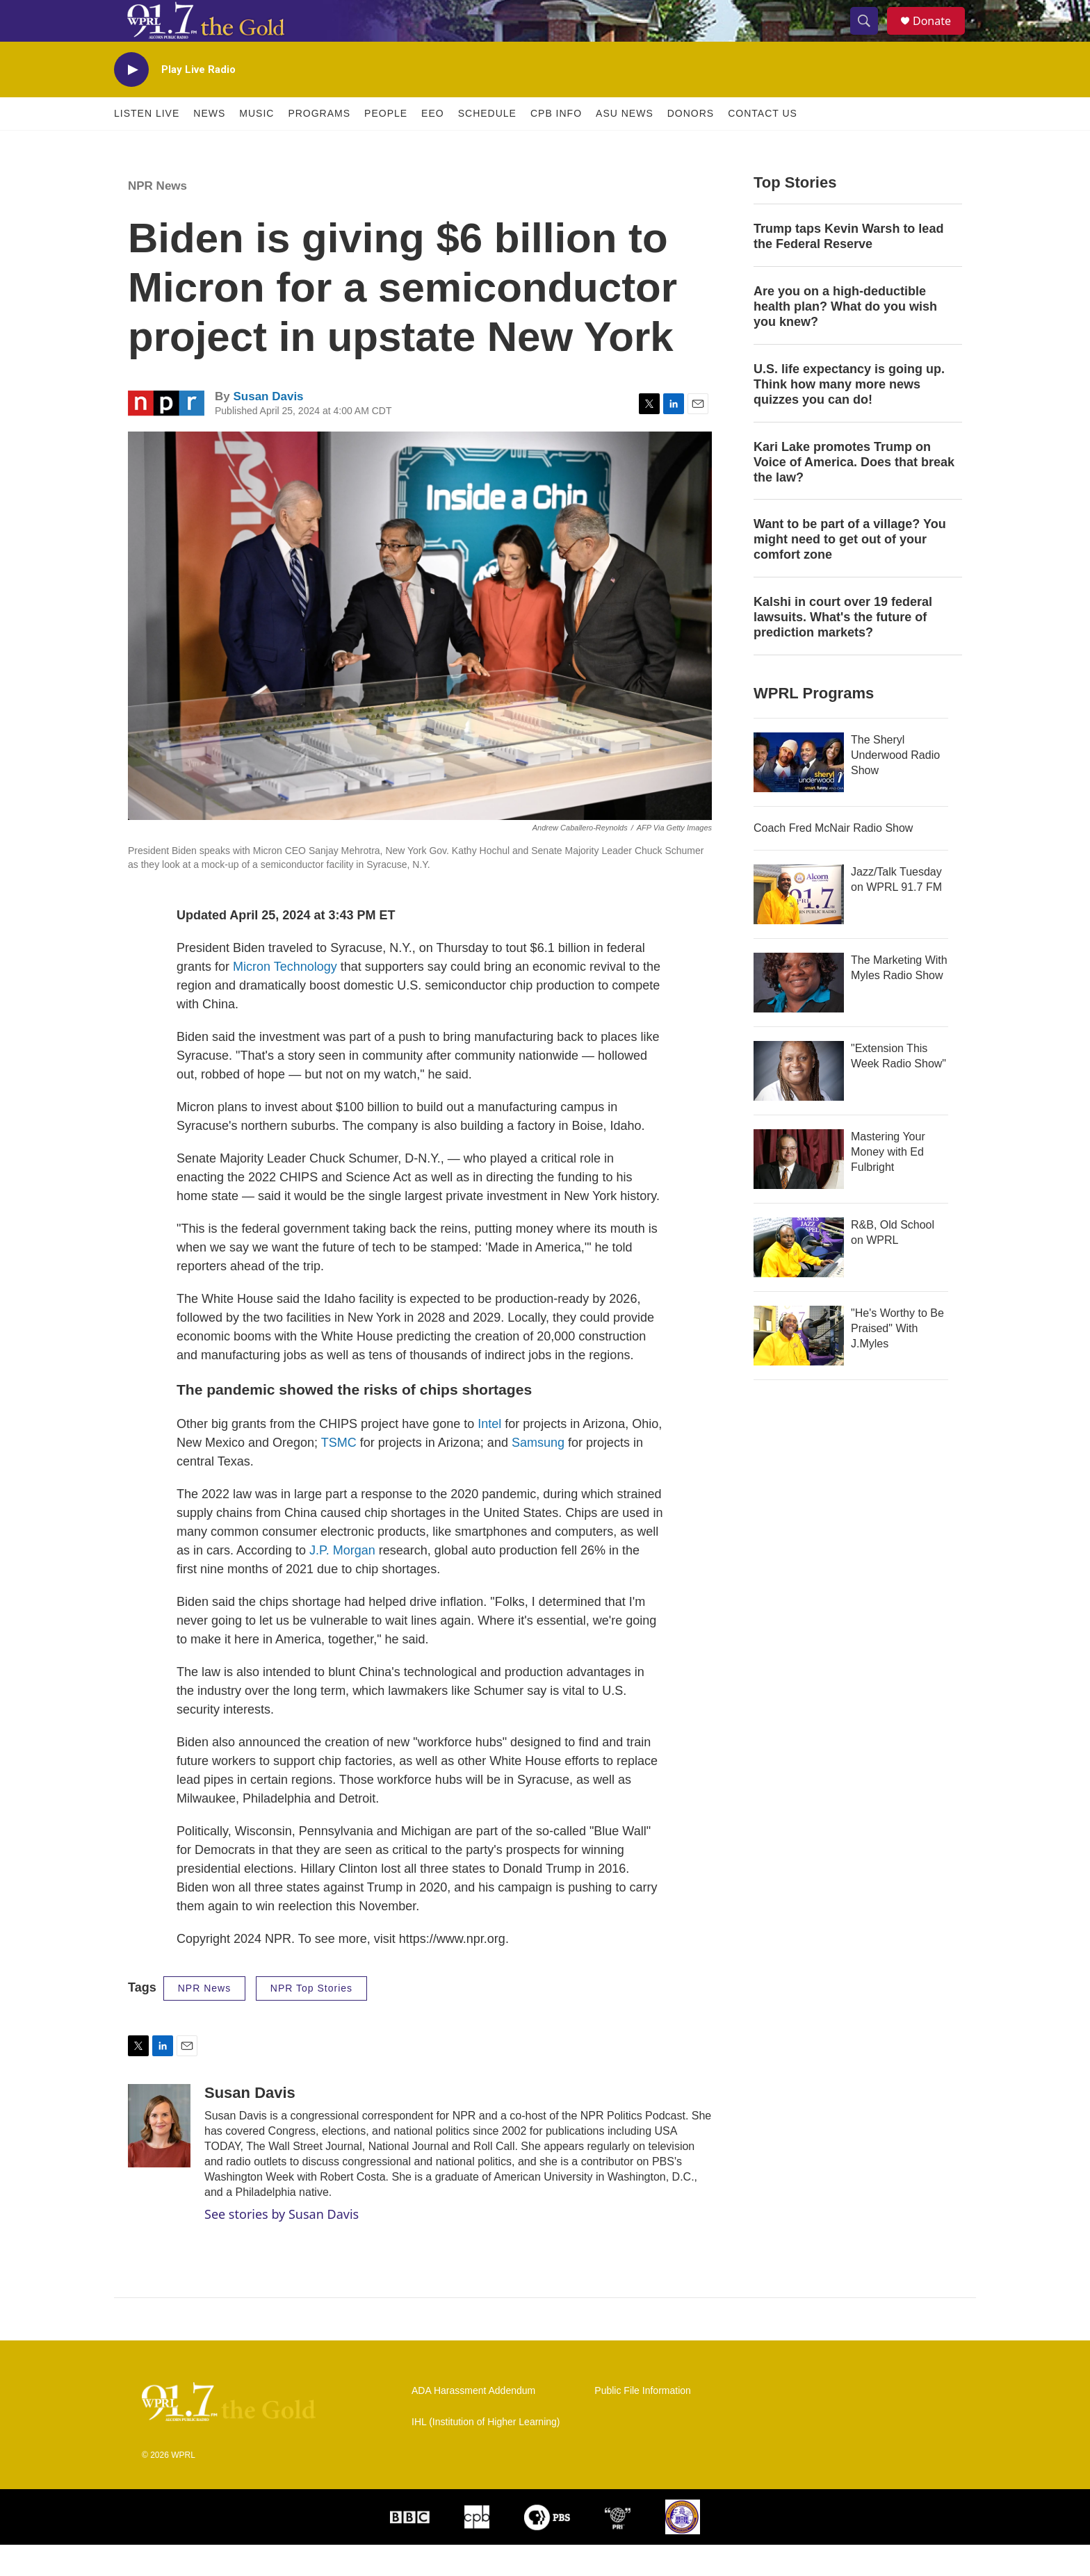 The image size is (1090, 2576). What do you see at coordinates (897, 1359) in the screenshot?
I see `"He's Worthy to Be Praised" With J.Myles` at bounding box center [897, 1359].